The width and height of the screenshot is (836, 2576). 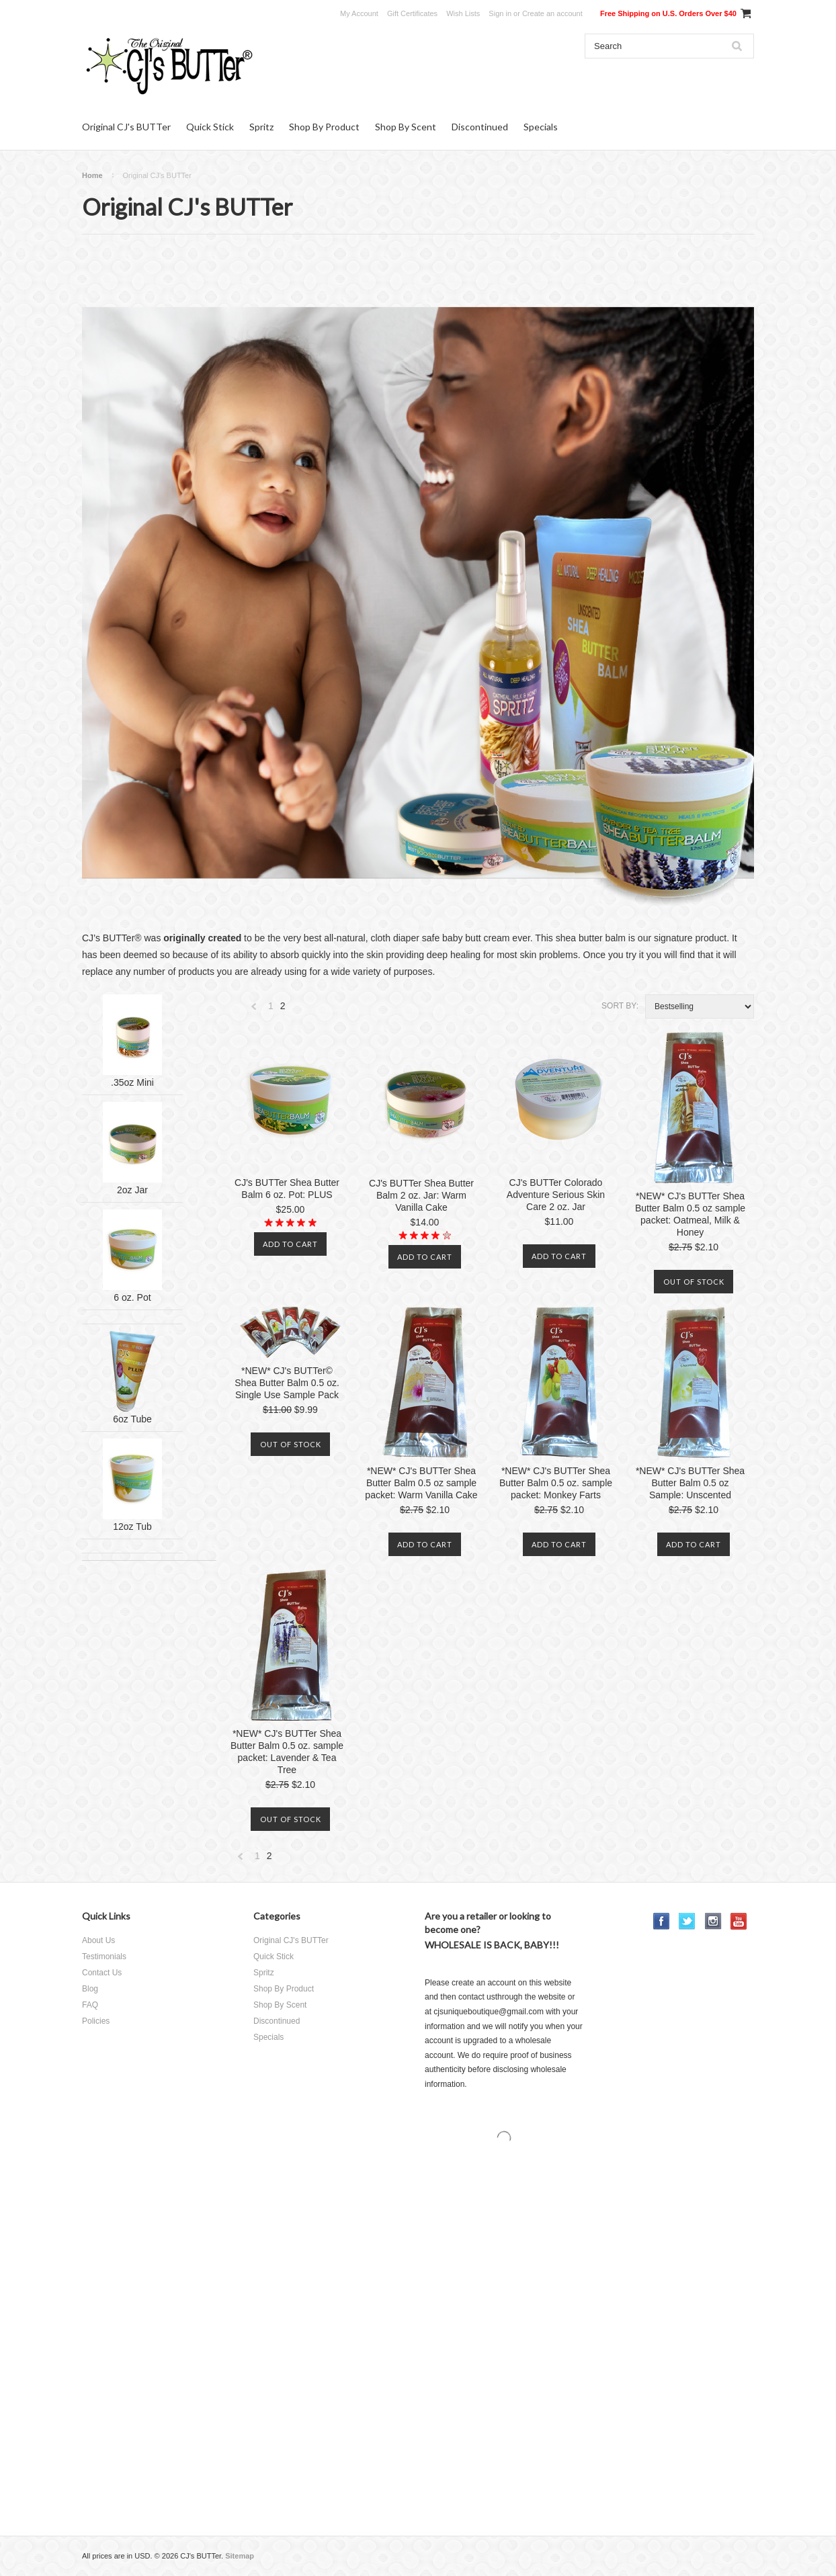 I want to click on My Account, so click(x=359, y=13).